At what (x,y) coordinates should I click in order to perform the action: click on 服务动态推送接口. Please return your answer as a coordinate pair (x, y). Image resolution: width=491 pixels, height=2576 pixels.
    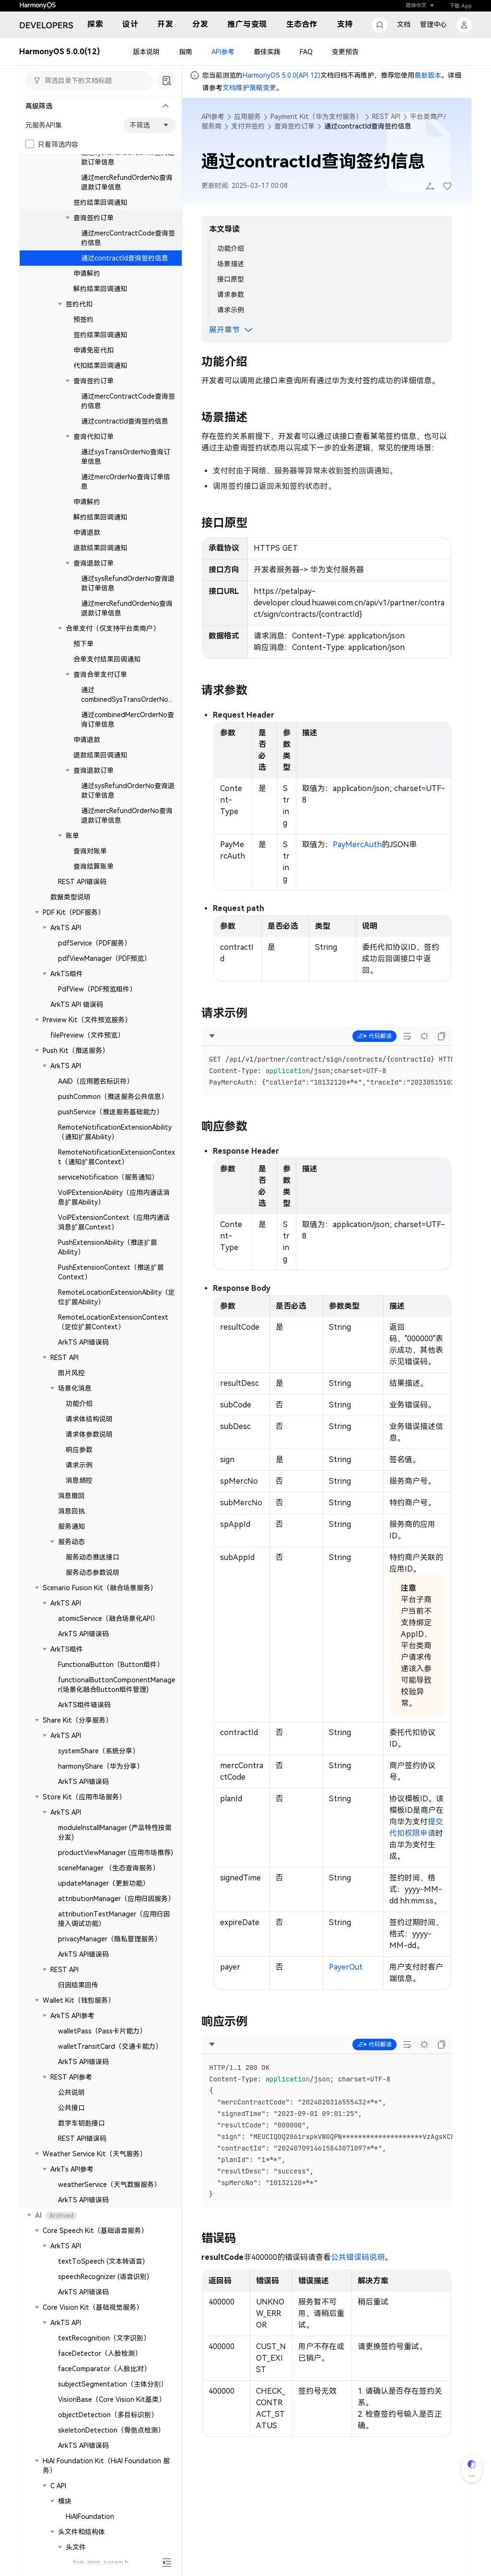
    Looking at the image, I should click on (92, 1557).